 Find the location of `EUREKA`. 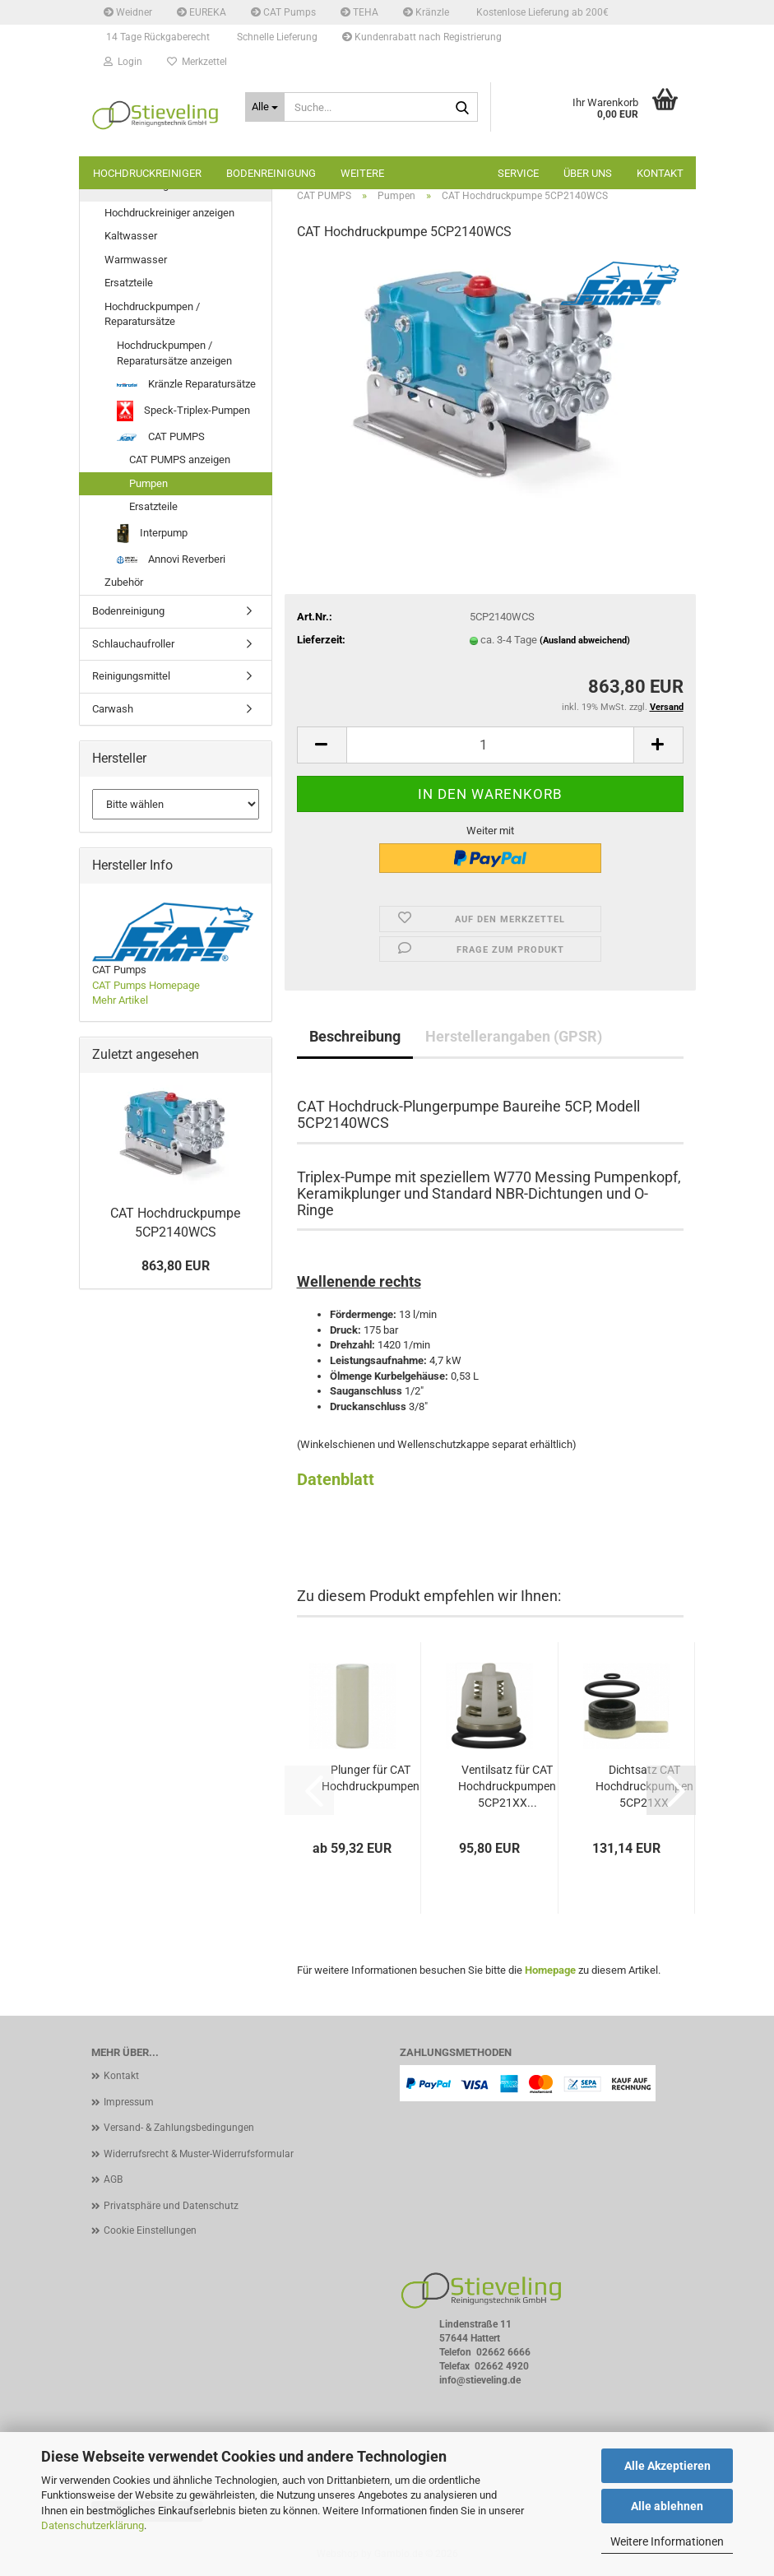

EUREKA is located at coordinates (201, 12).